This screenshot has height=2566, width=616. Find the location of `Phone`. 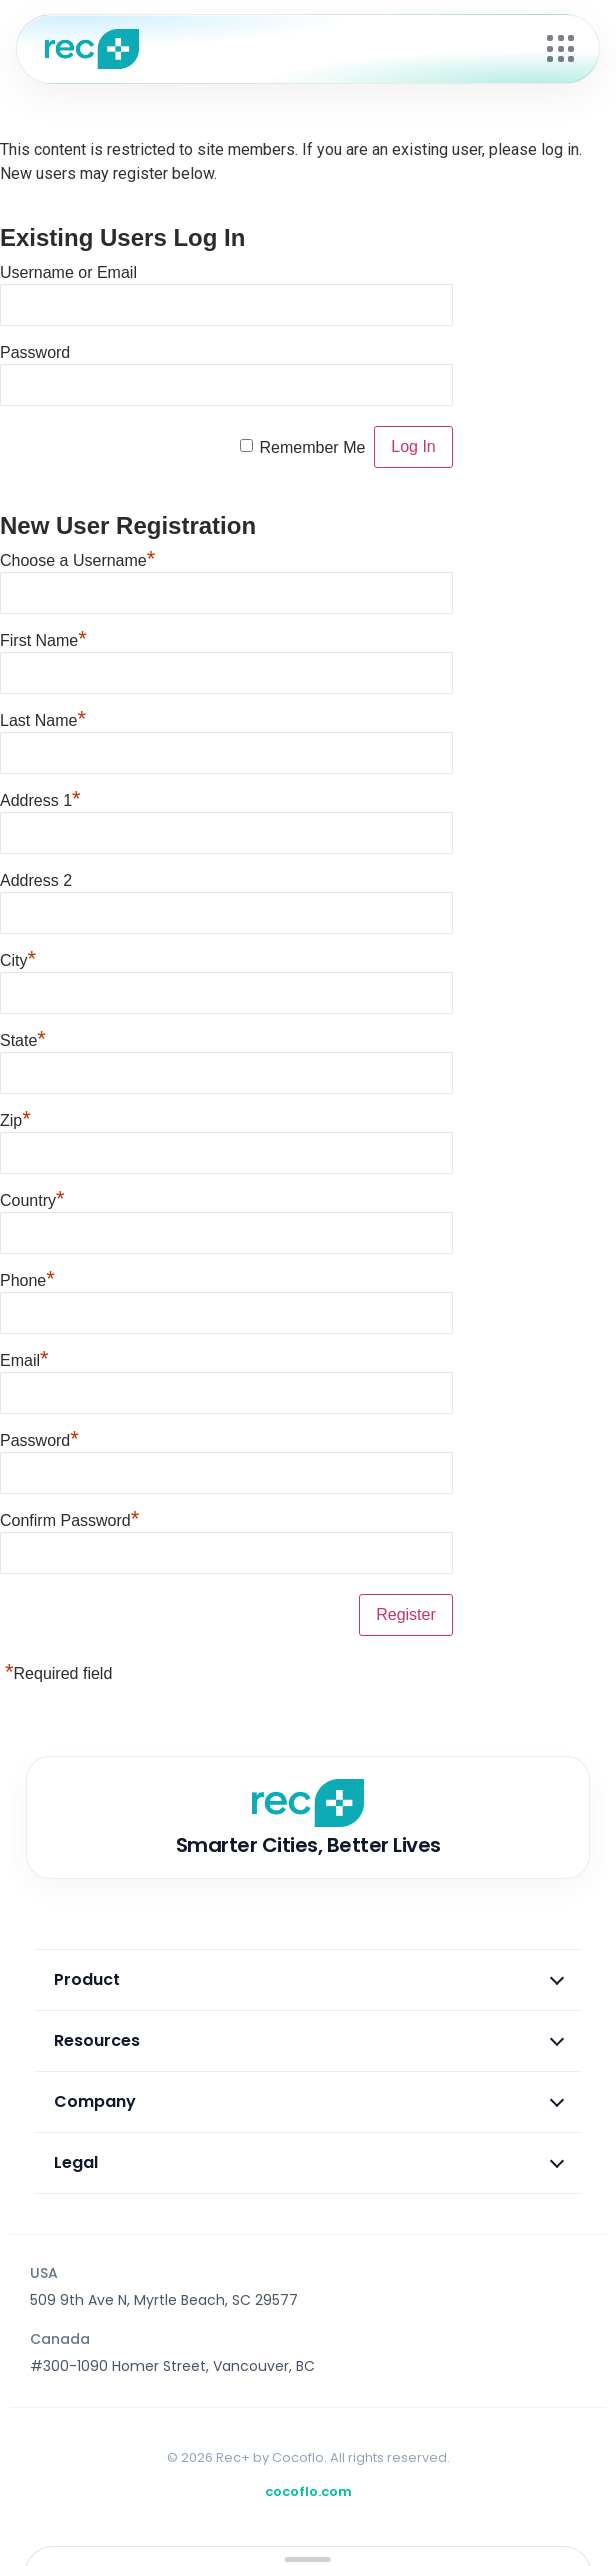

Phone is located at coordinates (27, 1278).